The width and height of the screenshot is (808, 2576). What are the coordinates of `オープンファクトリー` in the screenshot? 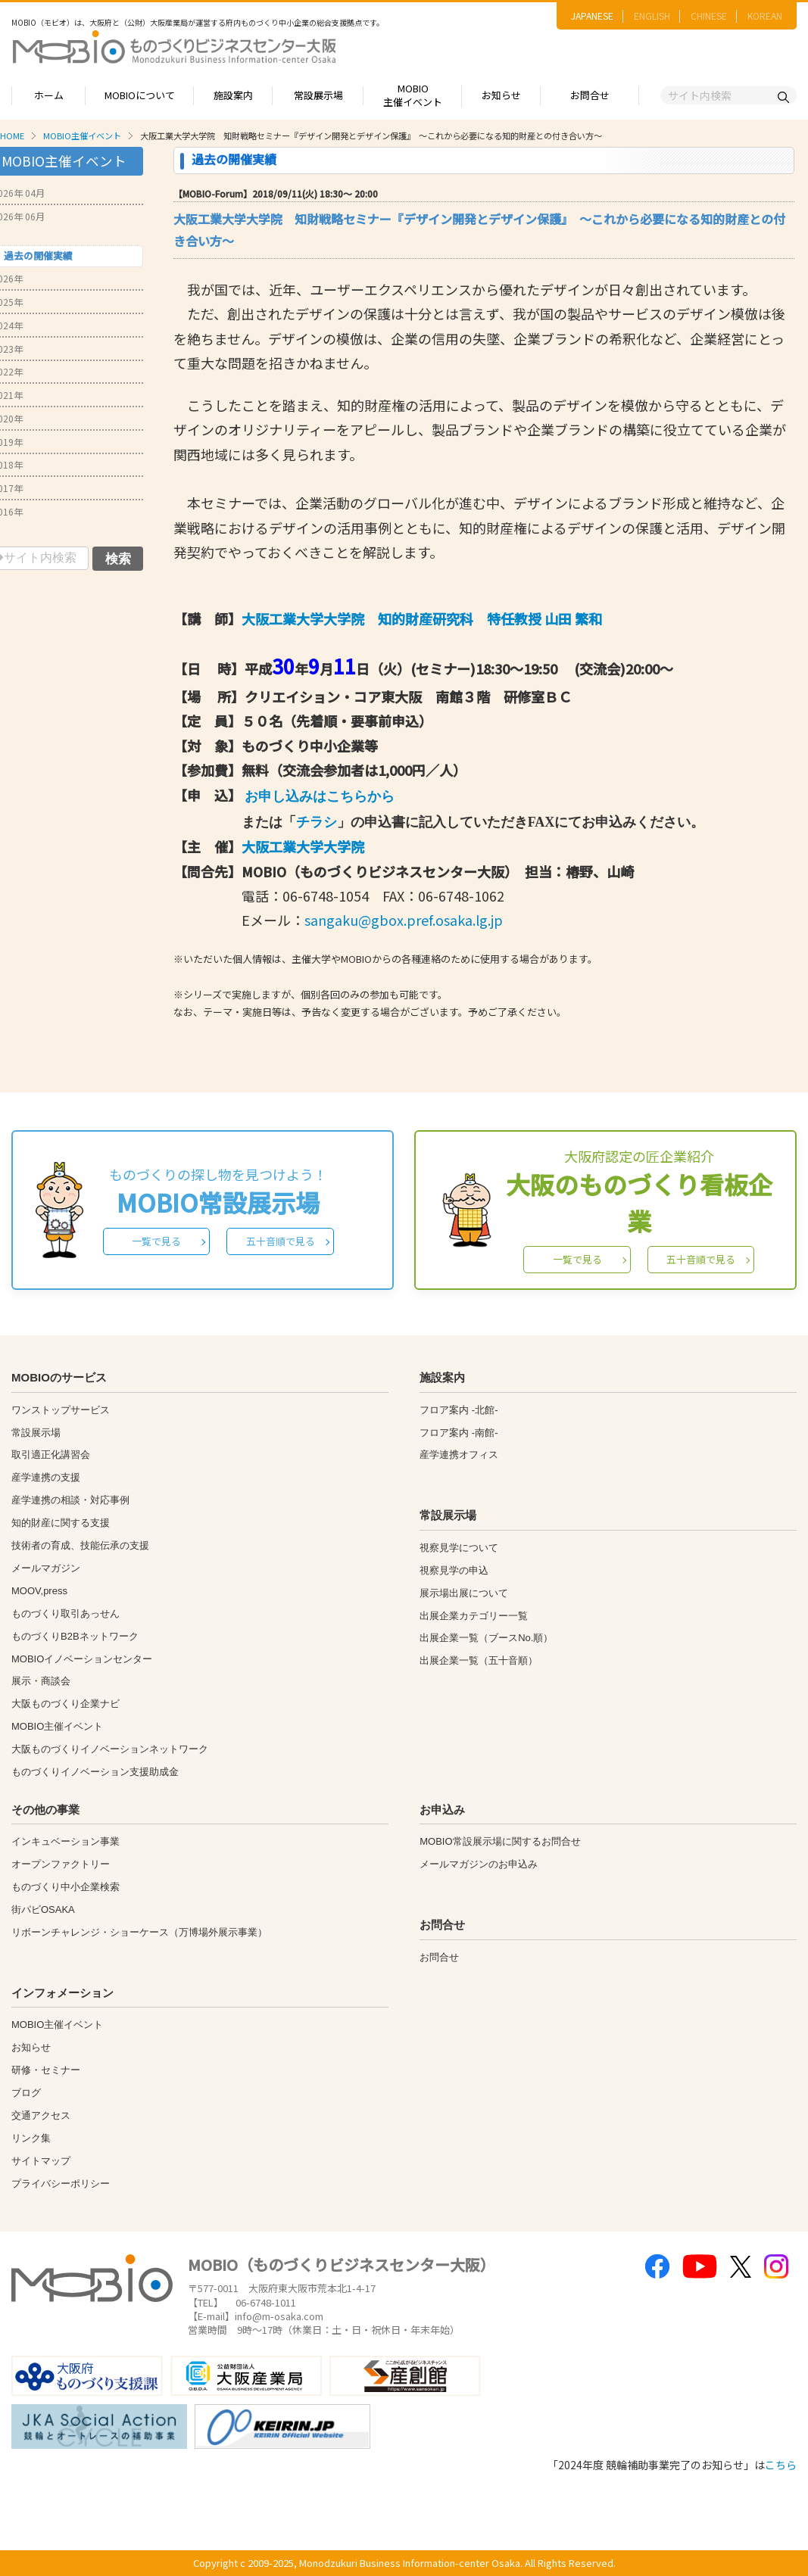 It's located at (60, 1864).